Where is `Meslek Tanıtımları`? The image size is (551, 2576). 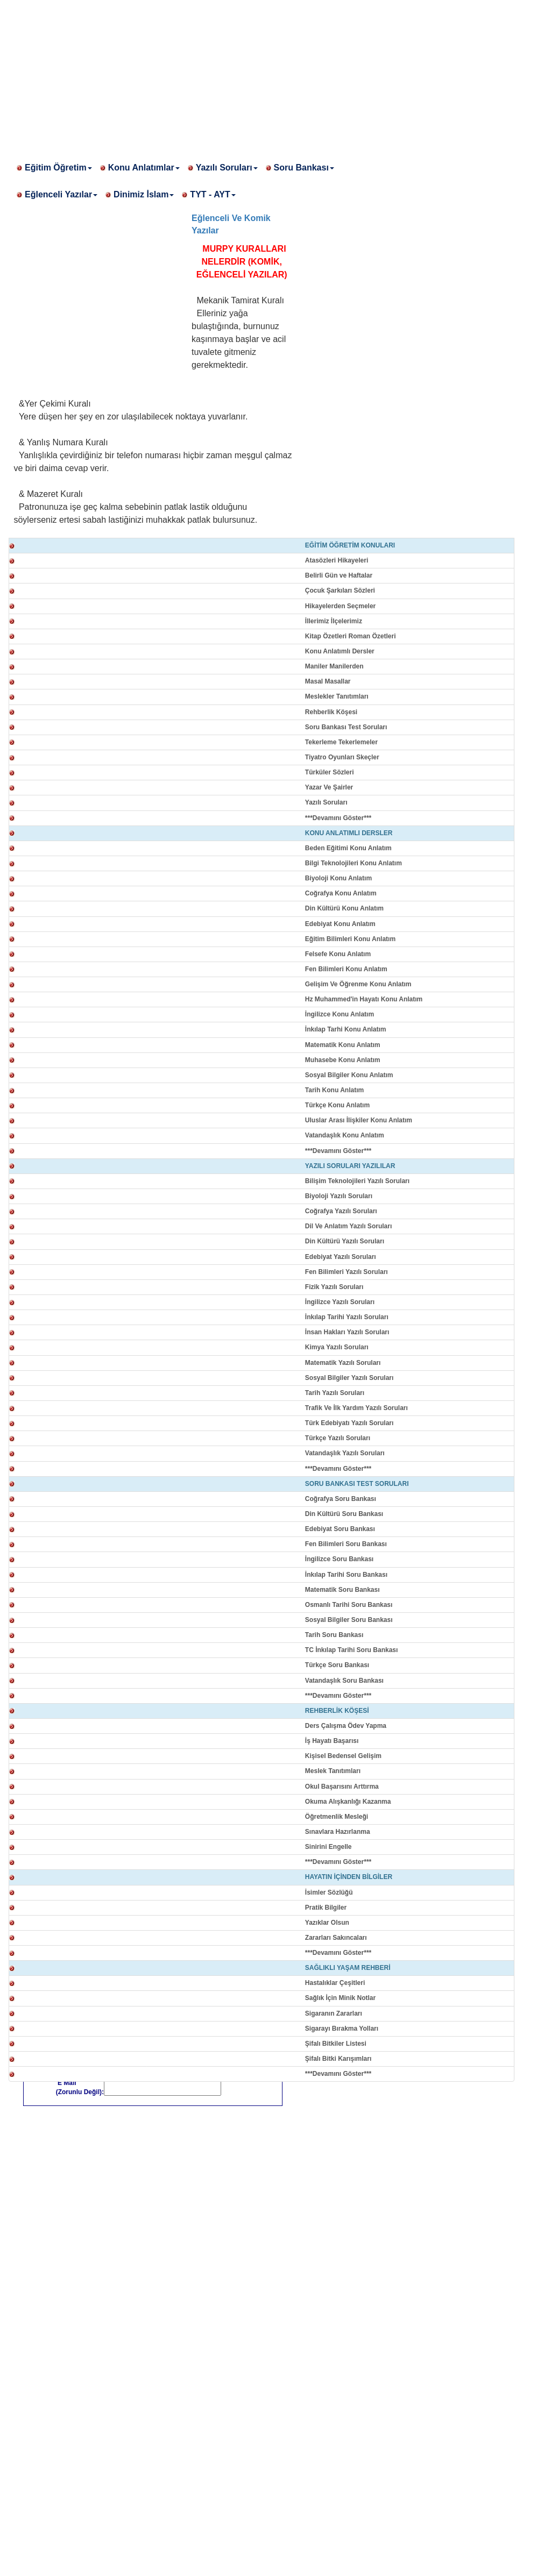
Meslek Tanıtımları is located at coordinates (333, 1771).